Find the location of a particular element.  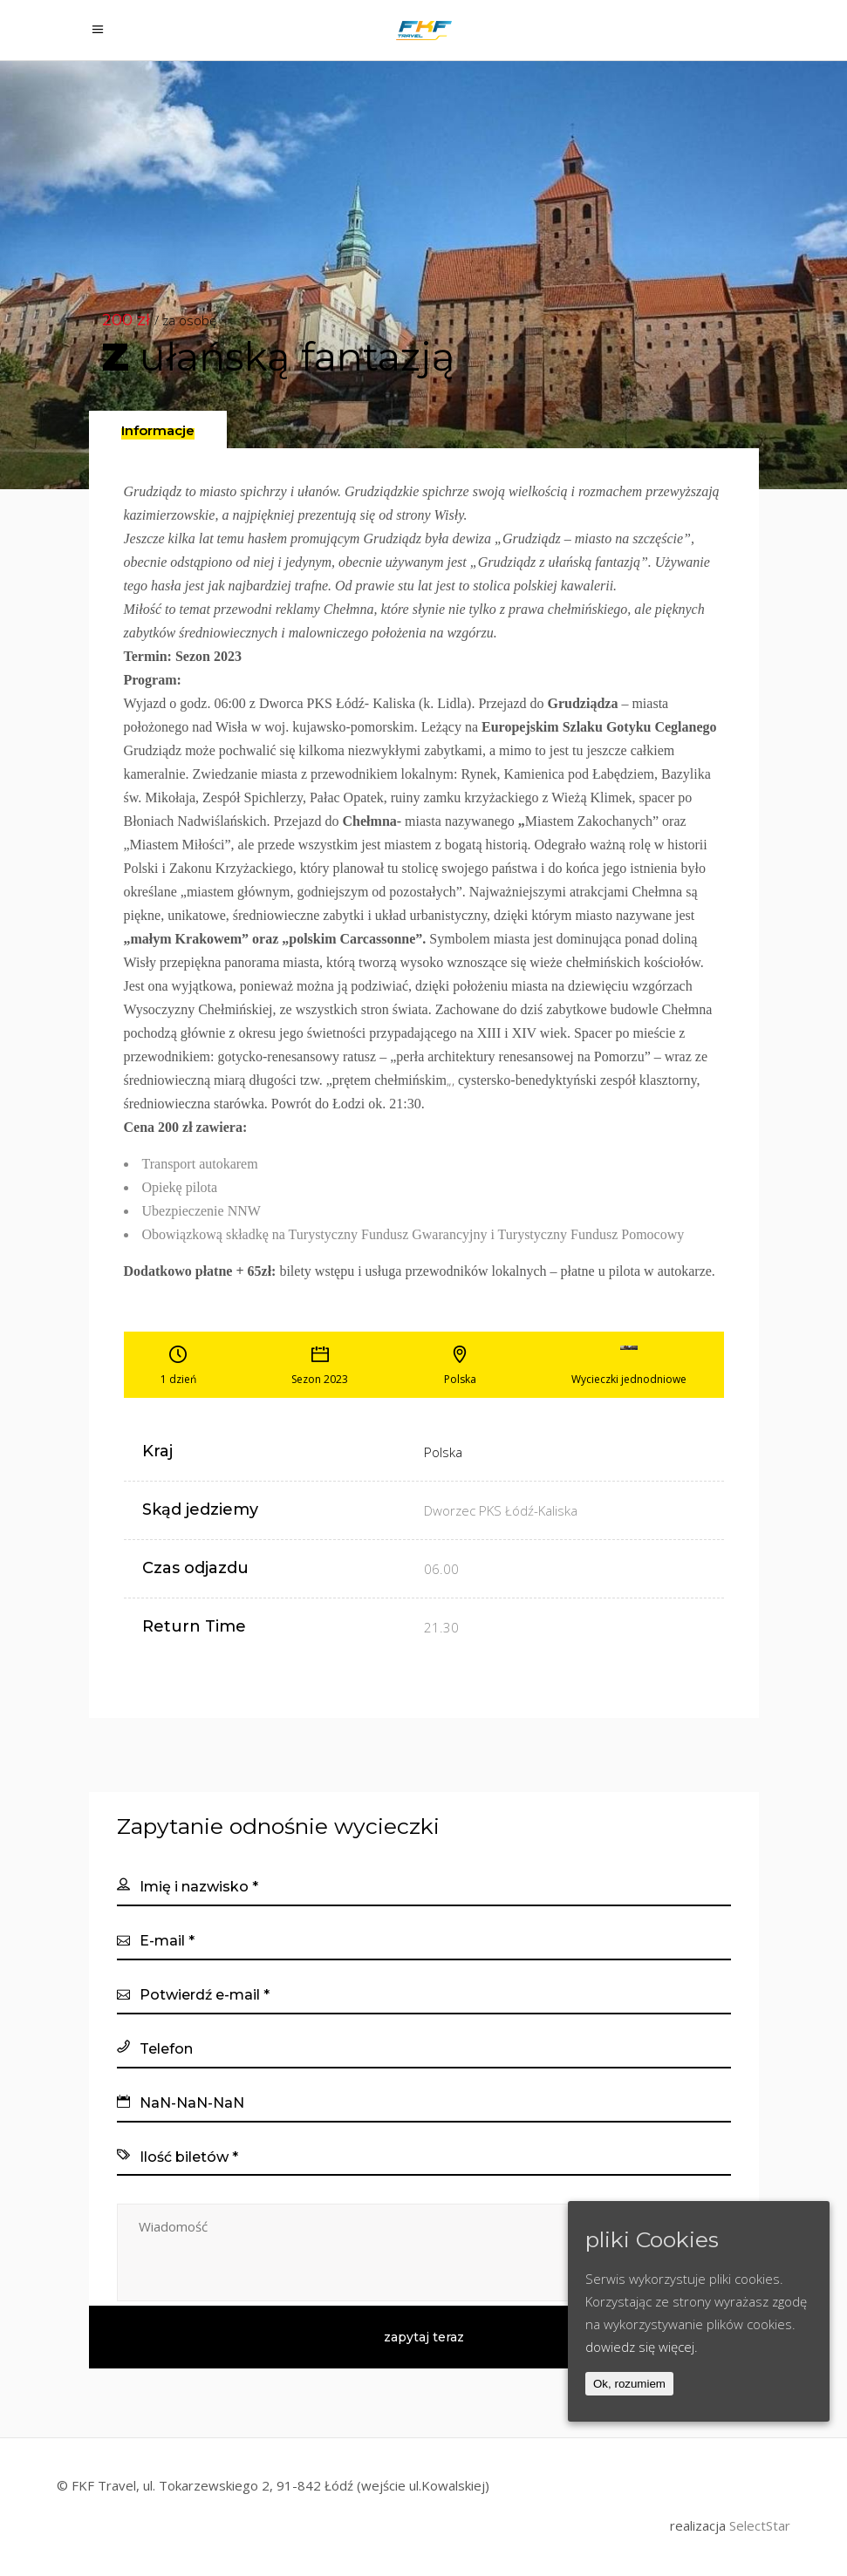

dowiedz się więcej. is located at coordinates (641, 2346).